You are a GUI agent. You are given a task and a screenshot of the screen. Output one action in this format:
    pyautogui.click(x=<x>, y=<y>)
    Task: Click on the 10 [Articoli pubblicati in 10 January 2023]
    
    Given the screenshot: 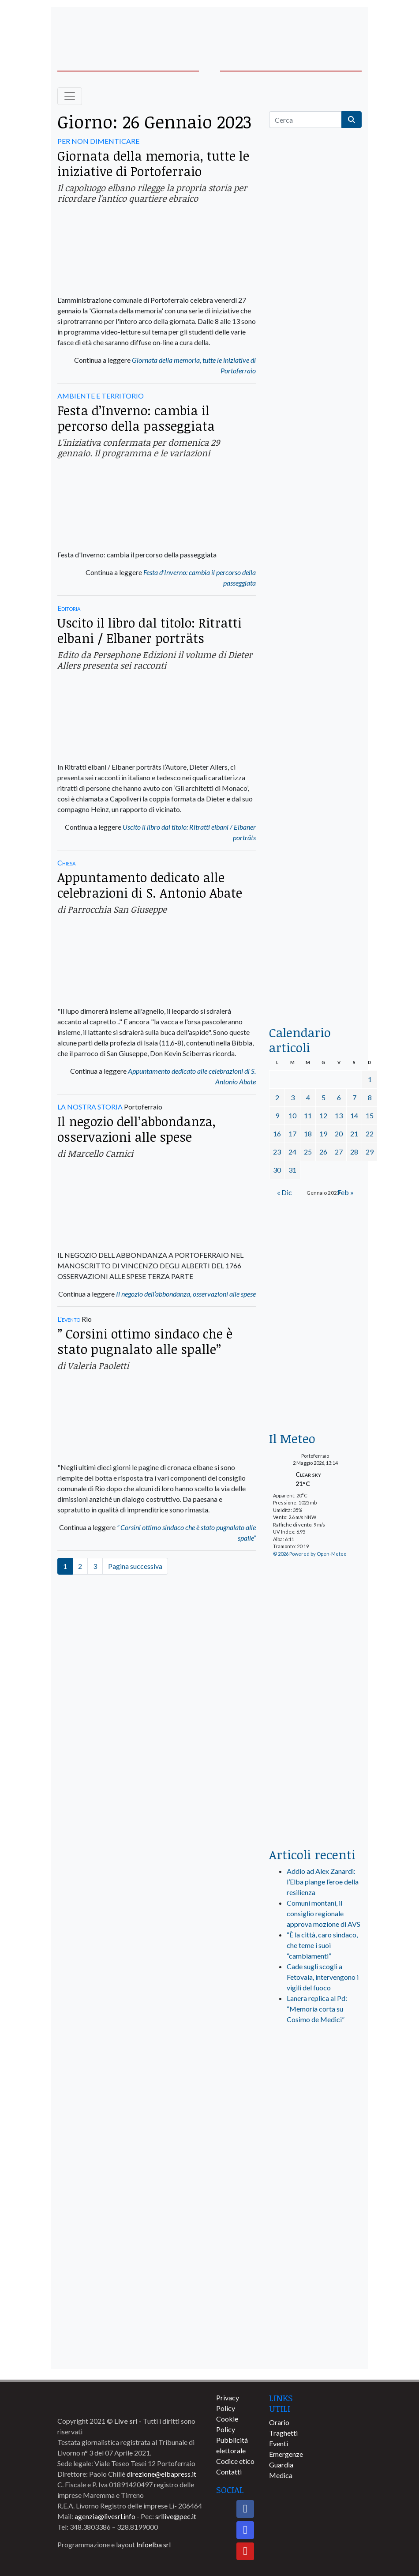 What is the action you would take?
    pyautogui.click(x=292, y=1115)
    